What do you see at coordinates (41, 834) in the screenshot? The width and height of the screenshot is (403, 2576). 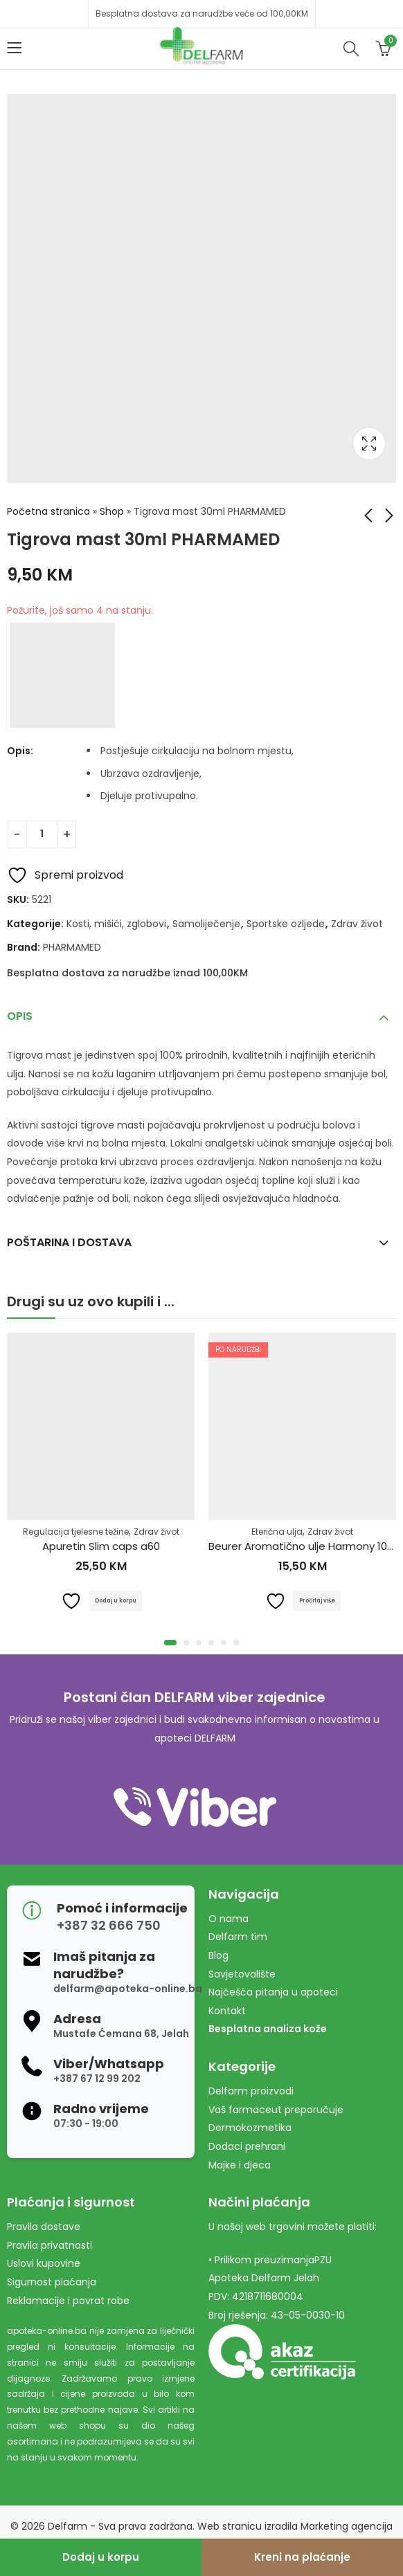 I see `[Product quantity]` at bounding box center [41, 834].